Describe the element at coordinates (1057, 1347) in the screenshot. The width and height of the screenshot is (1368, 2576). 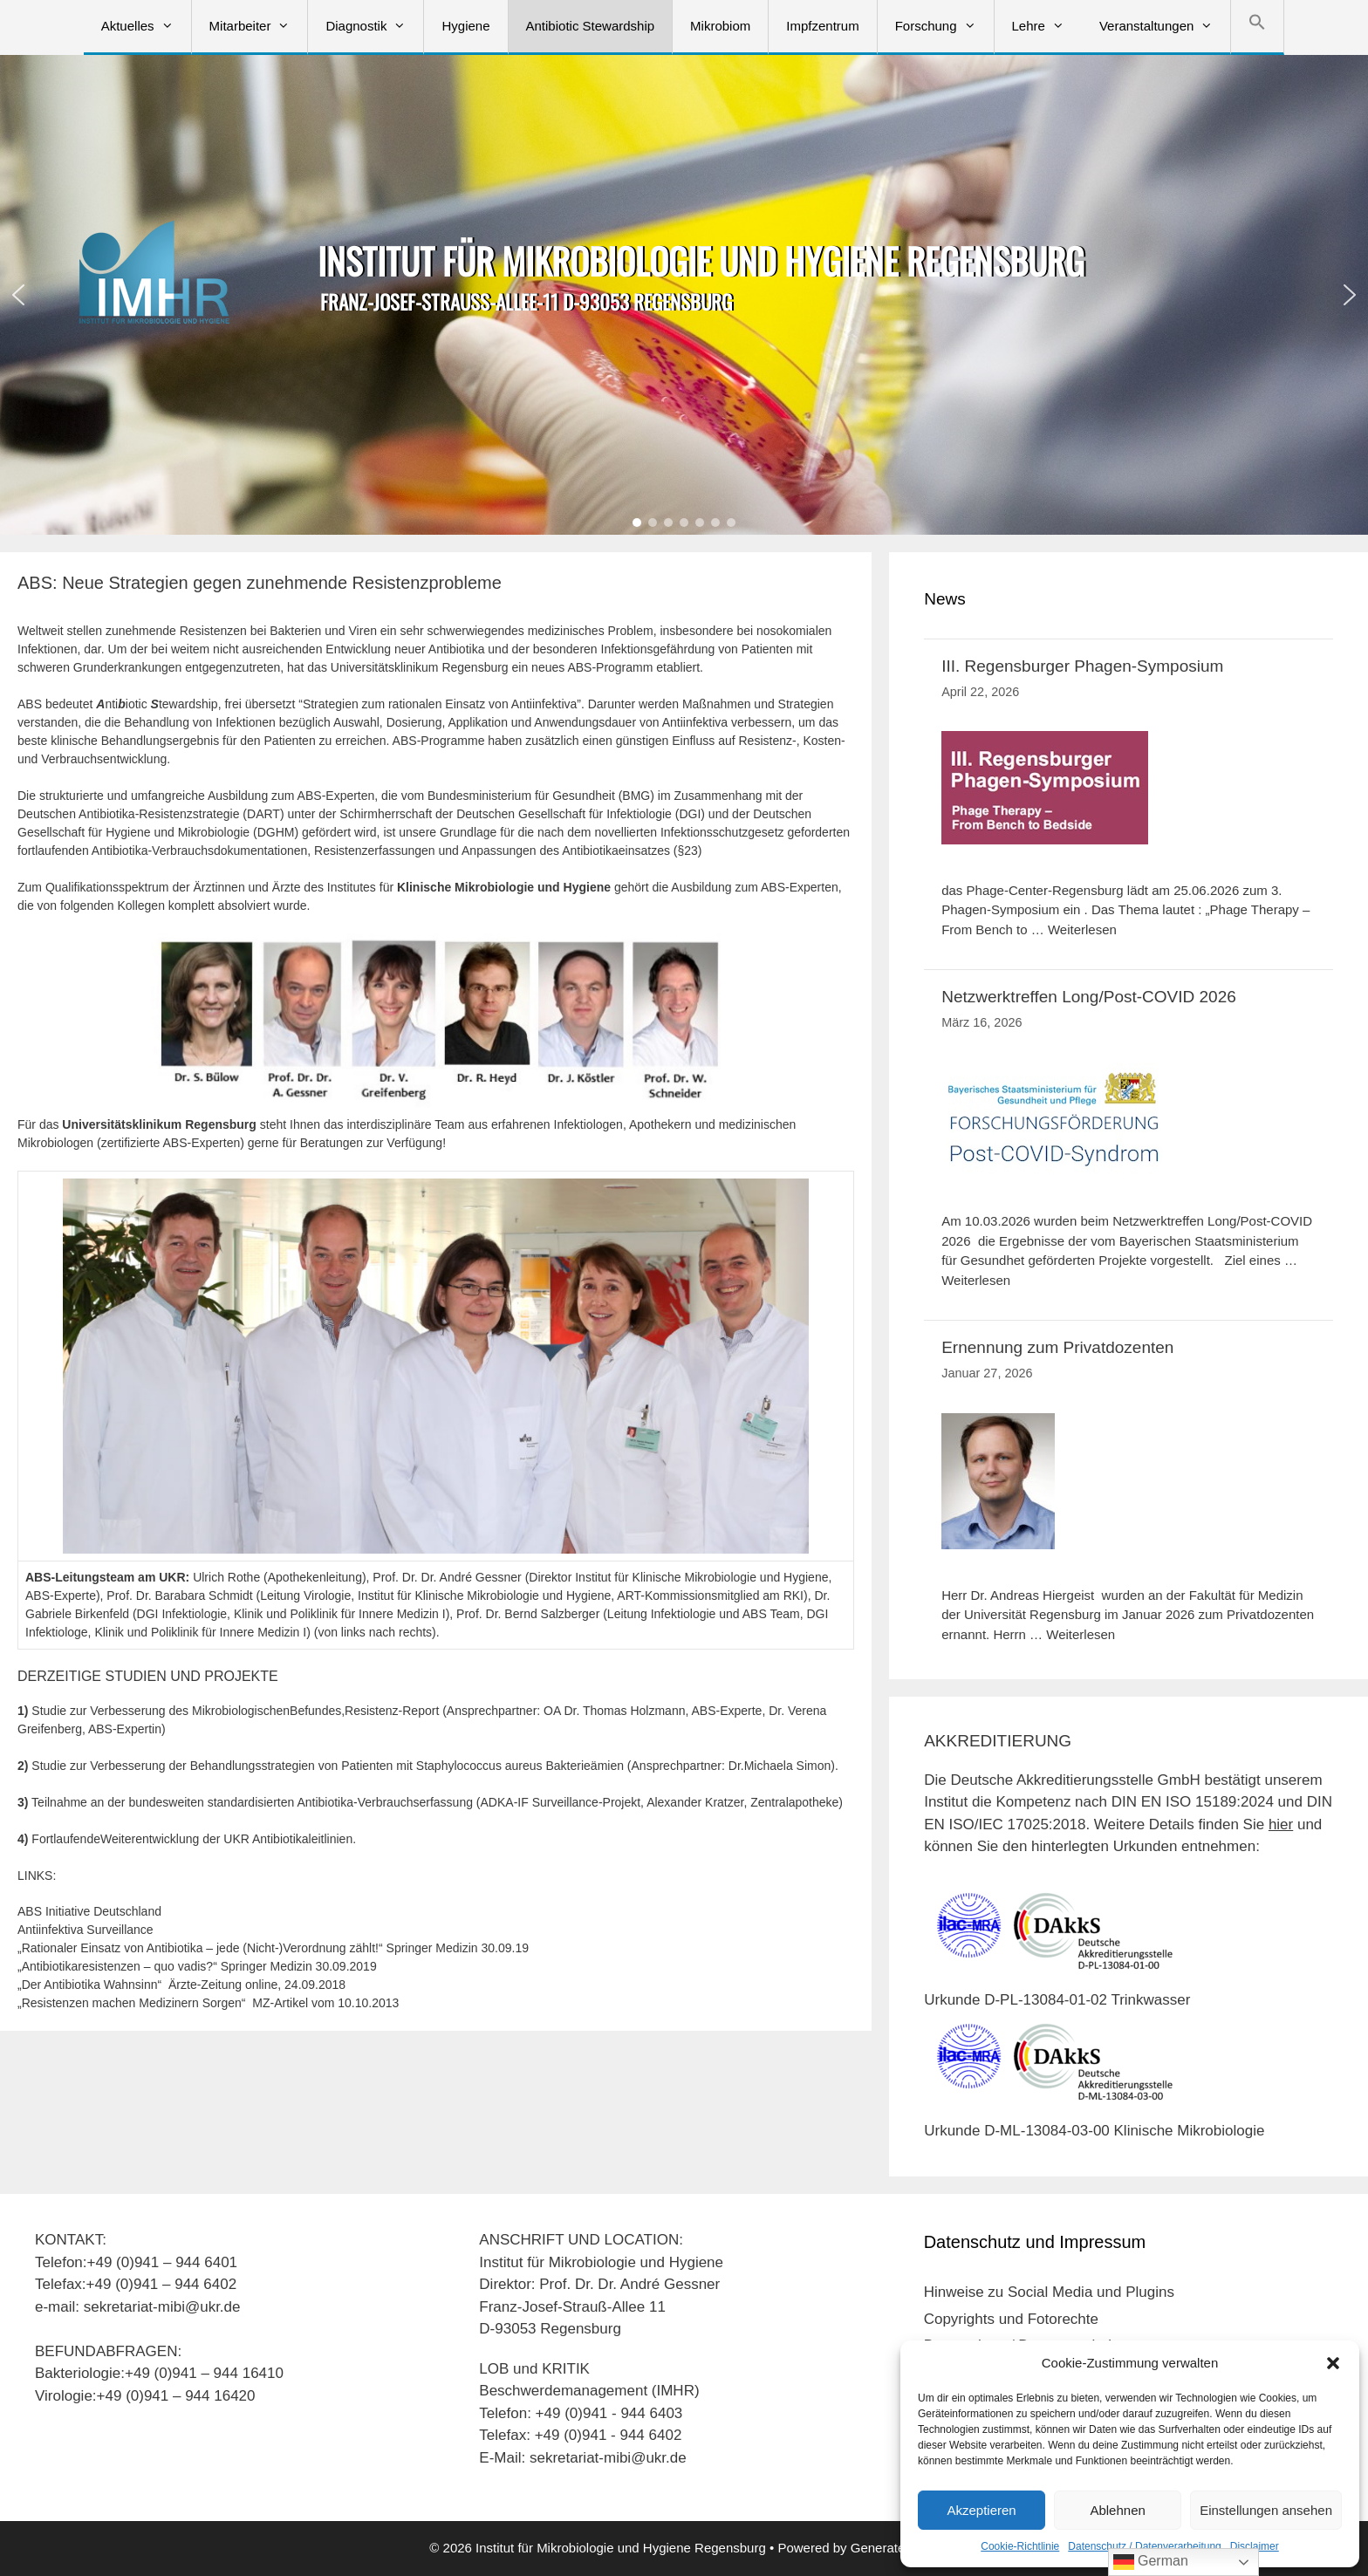
I see `Ernennung zum Privatdozenten` at that location.